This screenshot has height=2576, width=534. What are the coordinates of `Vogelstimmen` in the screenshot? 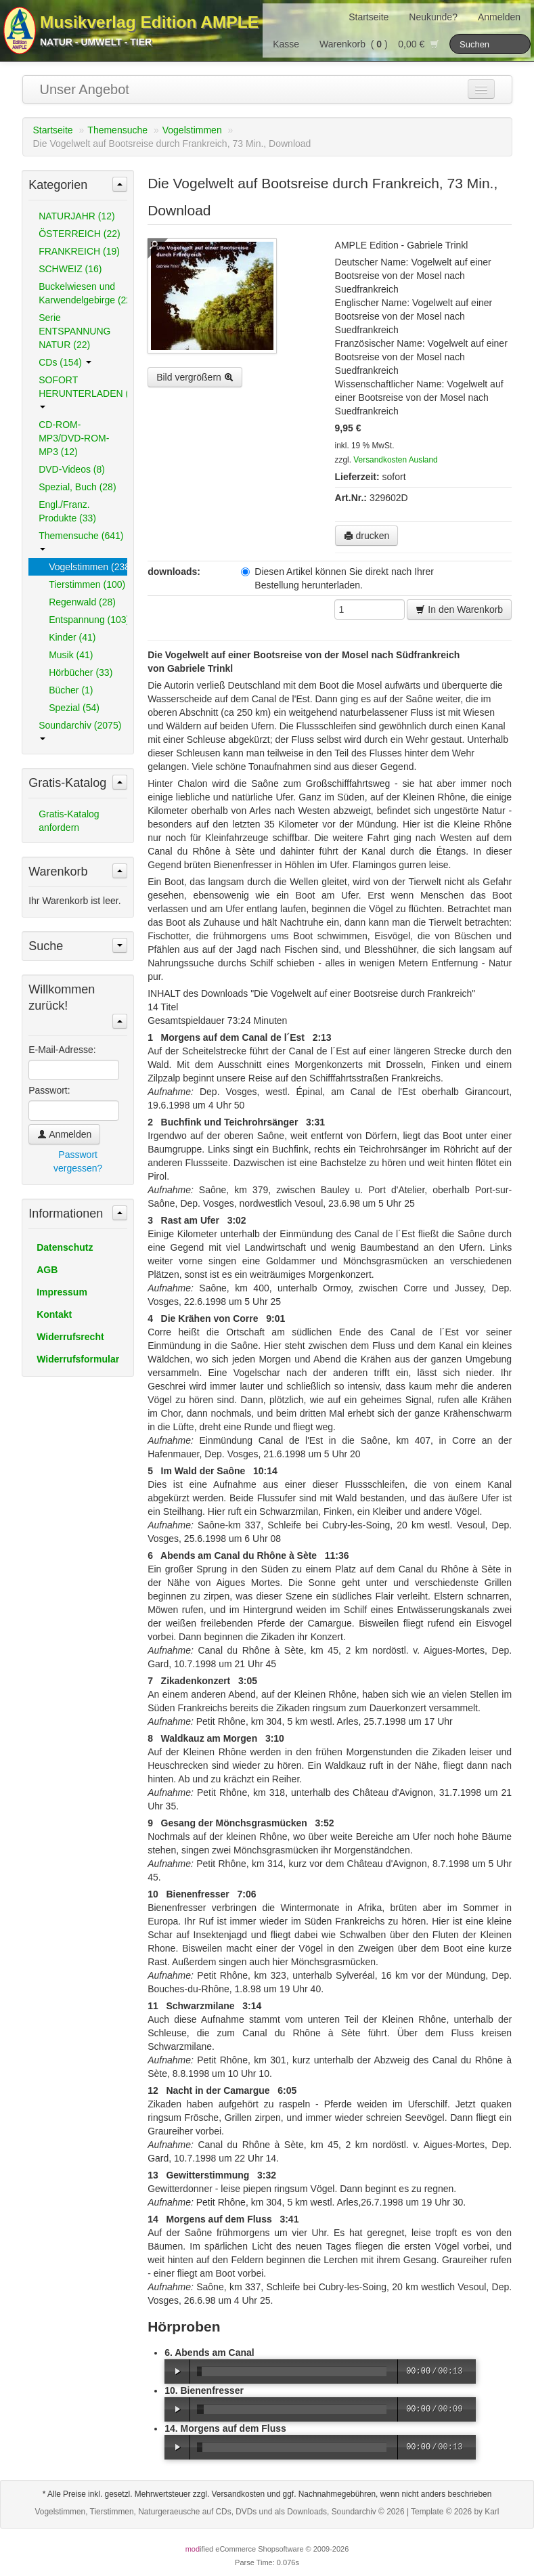 It's located at (192, 130).